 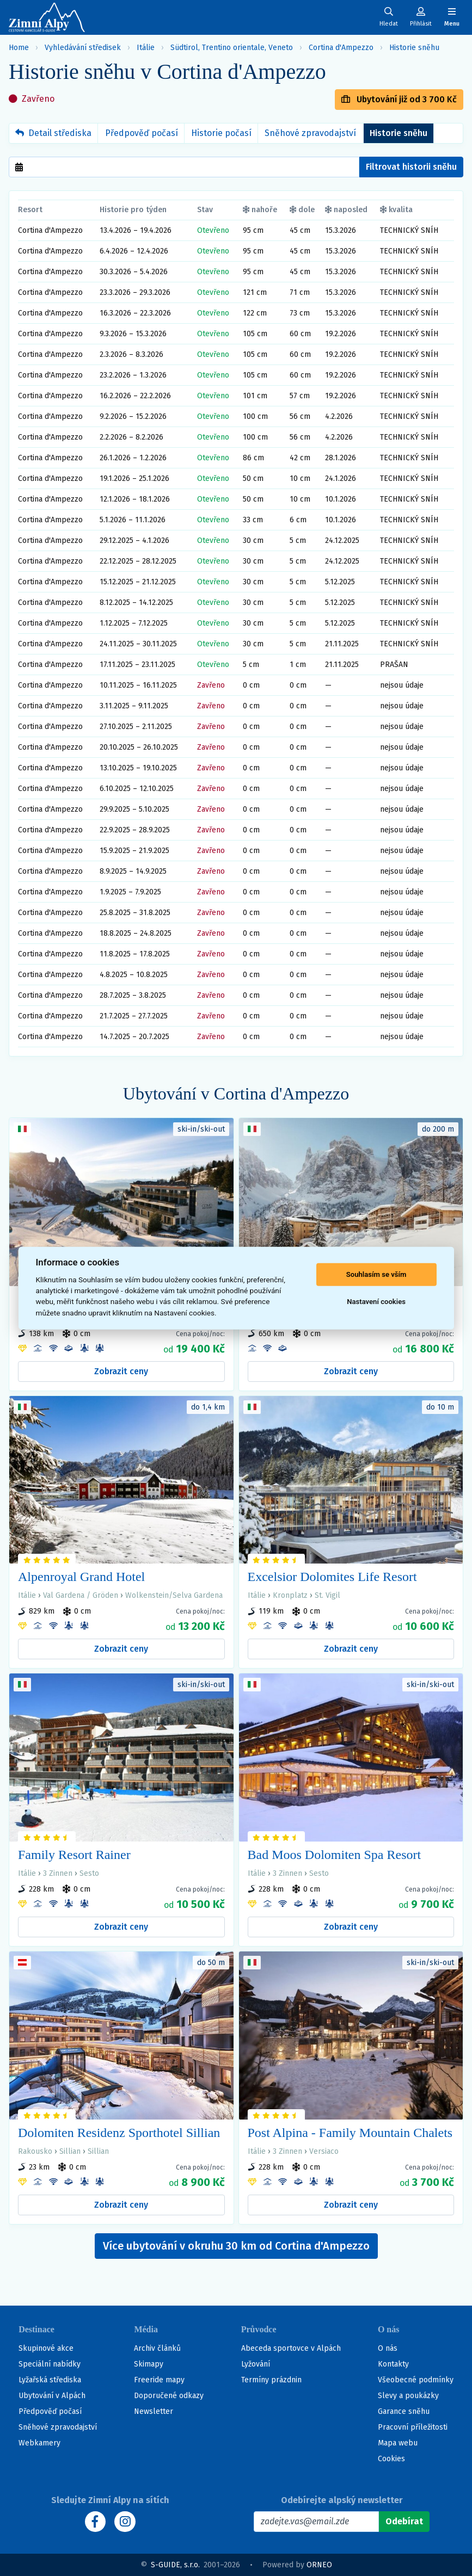 I want to click on Dolomiten Residenz Sporthotel Sillian, so click(x=119, y=2133).